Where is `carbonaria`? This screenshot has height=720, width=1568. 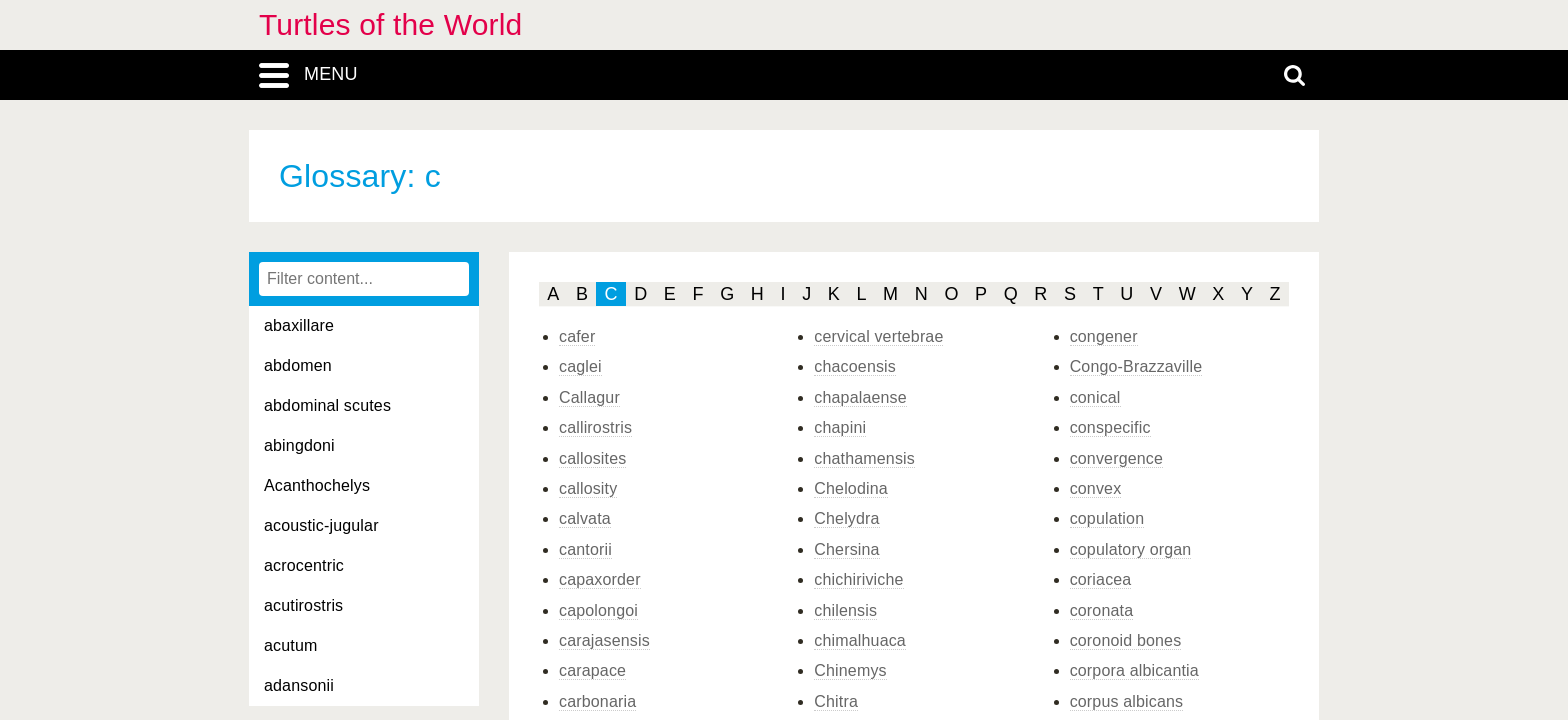 carbonaria is located at coordinates (597, 701).